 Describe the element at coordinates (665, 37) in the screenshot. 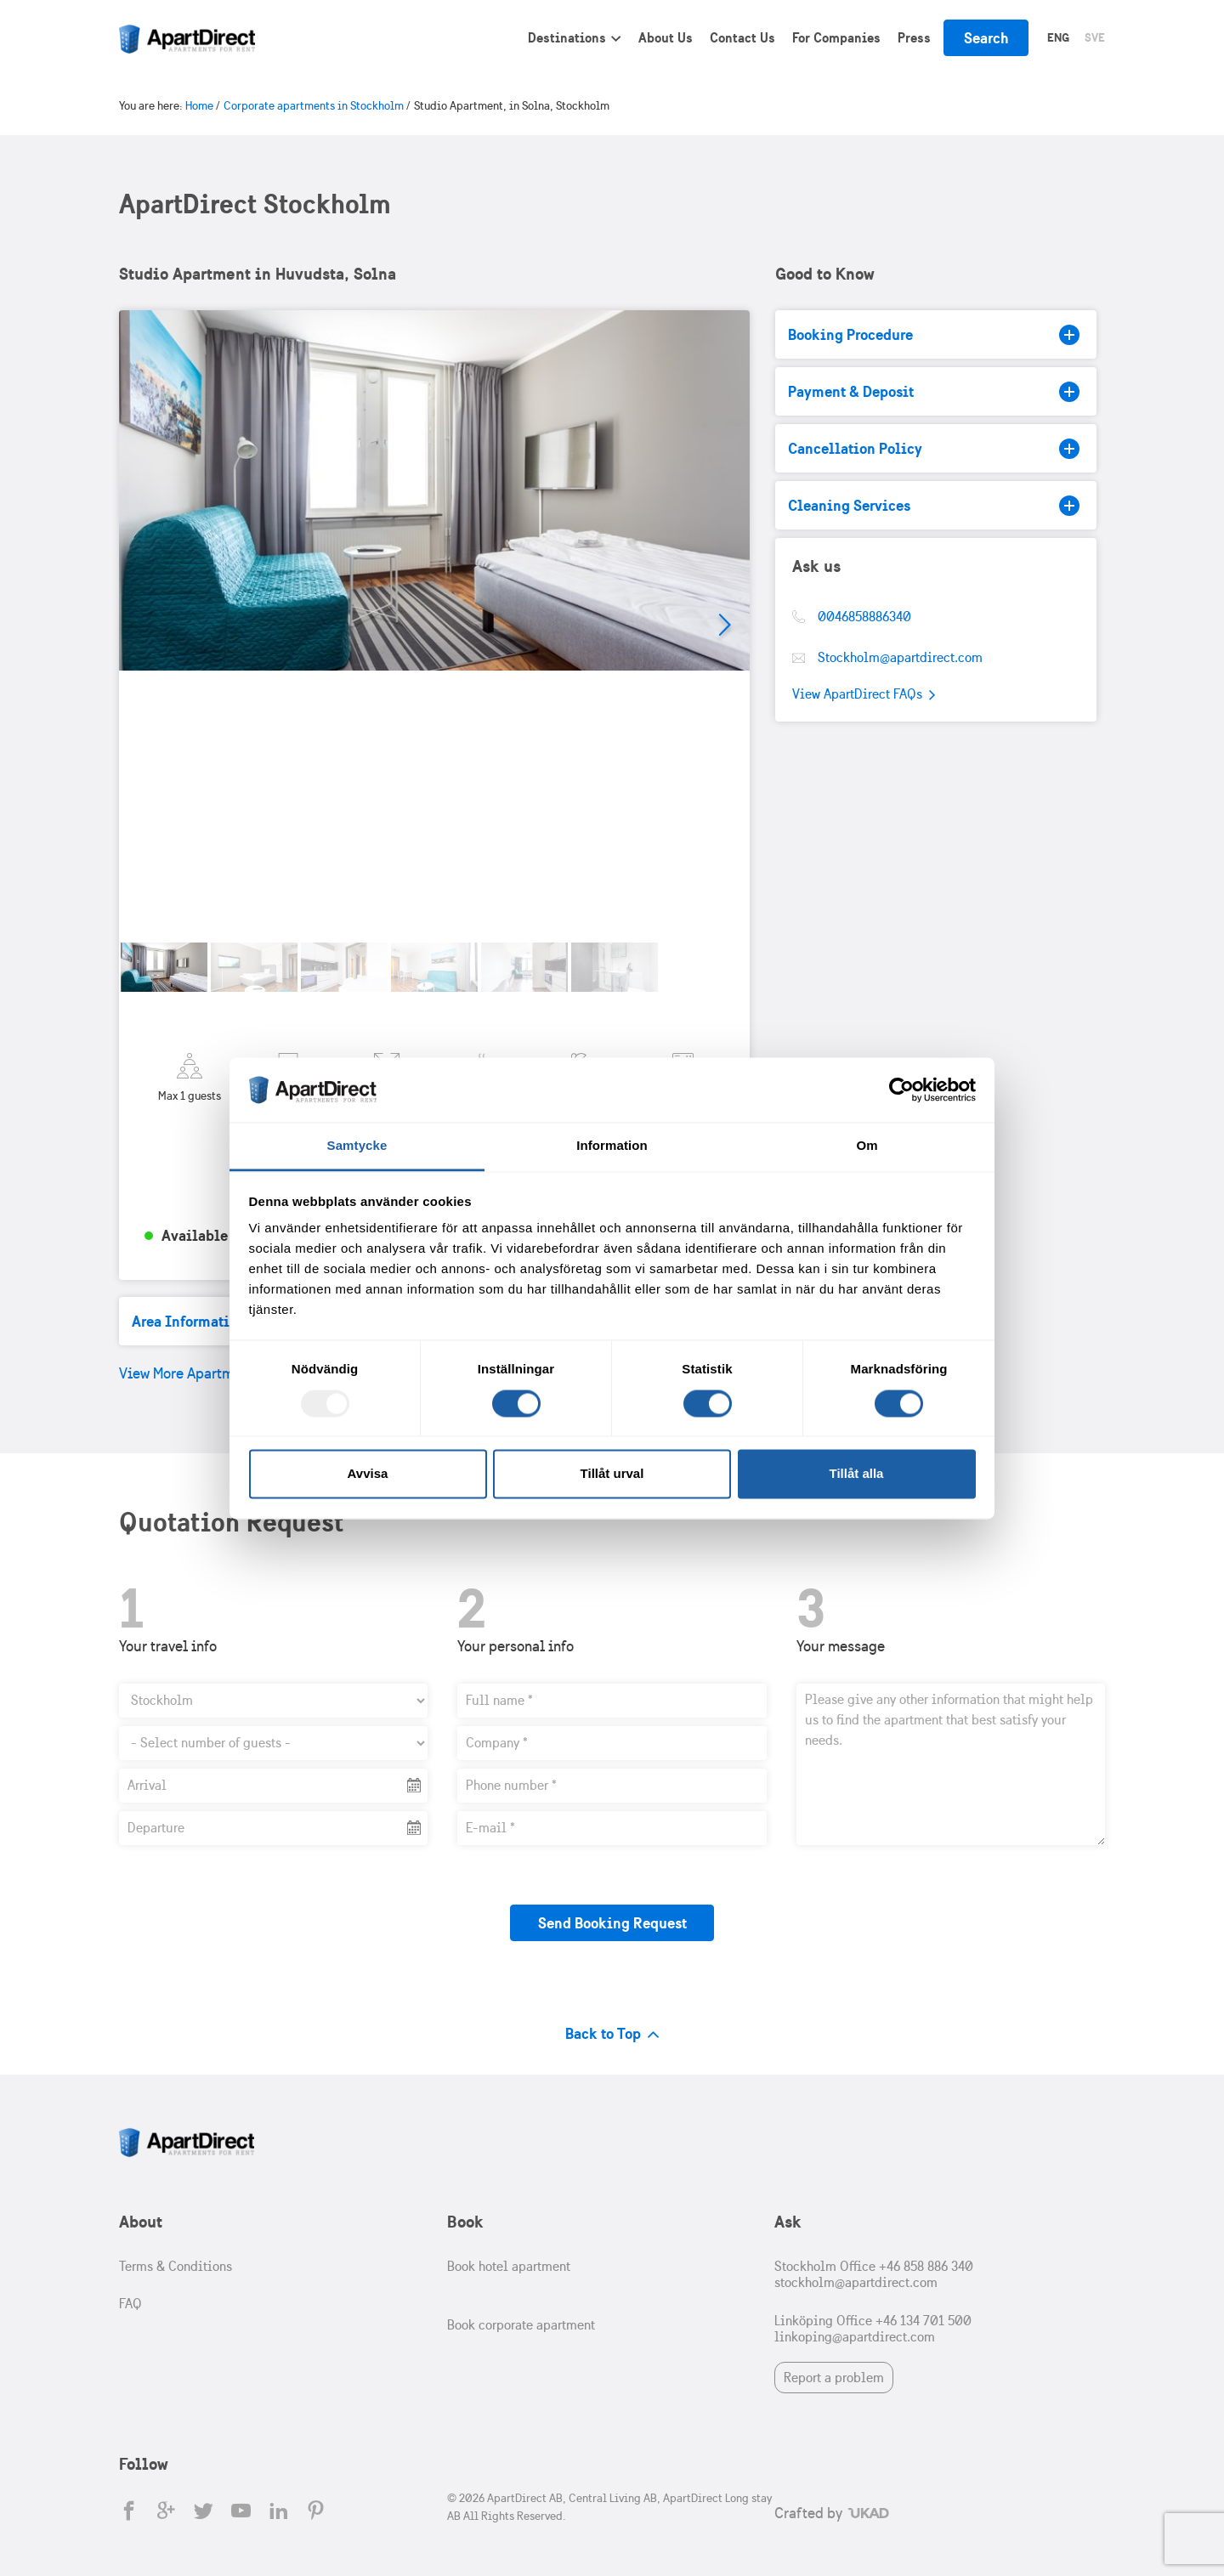

I see `About Us` at that location.